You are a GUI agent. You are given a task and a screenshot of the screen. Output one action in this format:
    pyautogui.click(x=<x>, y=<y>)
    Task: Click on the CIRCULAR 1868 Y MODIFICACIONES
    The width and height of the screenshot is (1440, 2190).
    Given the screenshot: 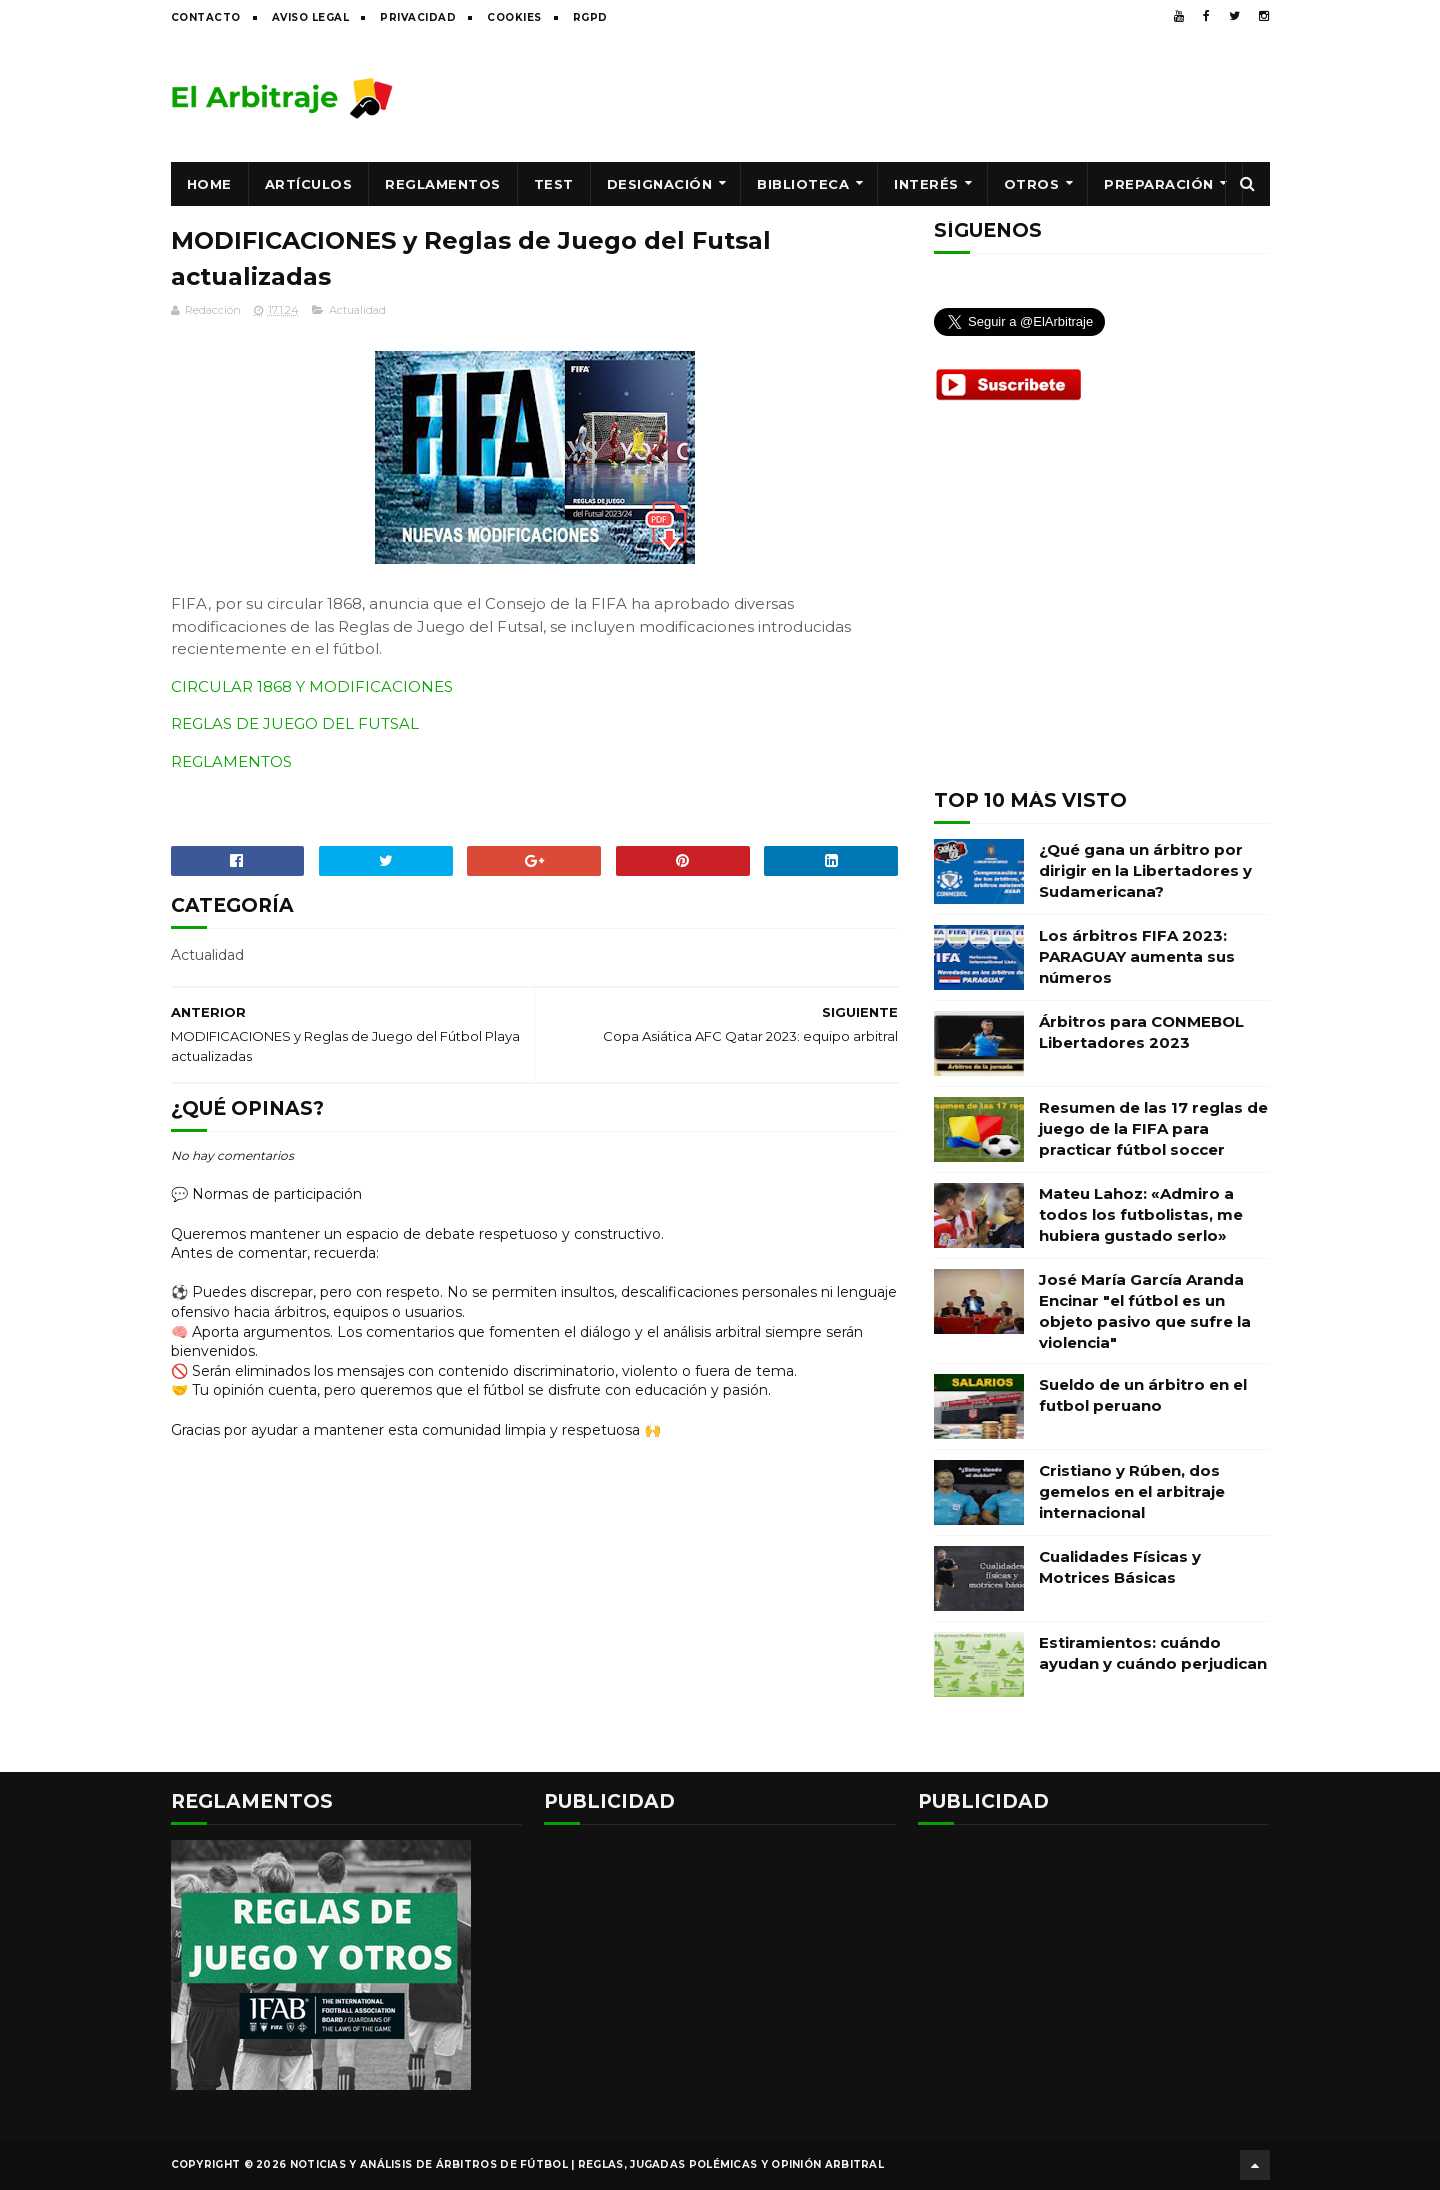 What is the action you would take?
    pyautogui.click(x=312, y=686)
    